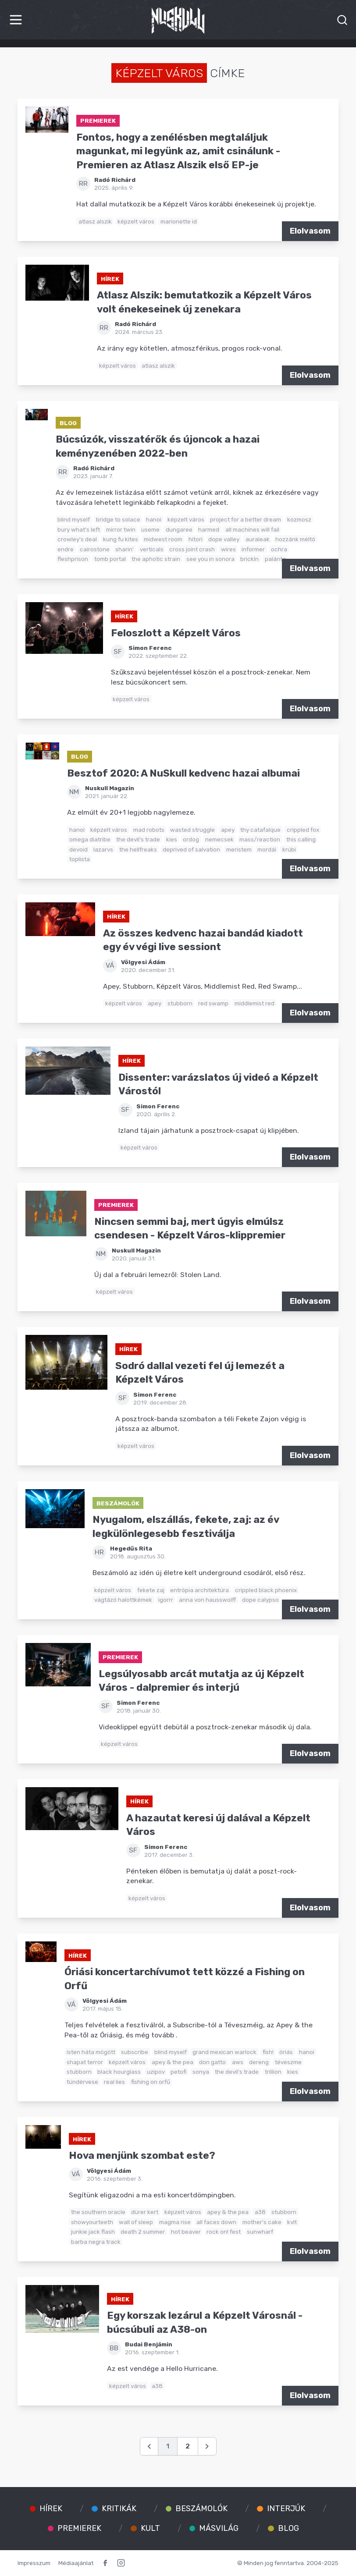  I want to click on Blog, so click(68, 422).